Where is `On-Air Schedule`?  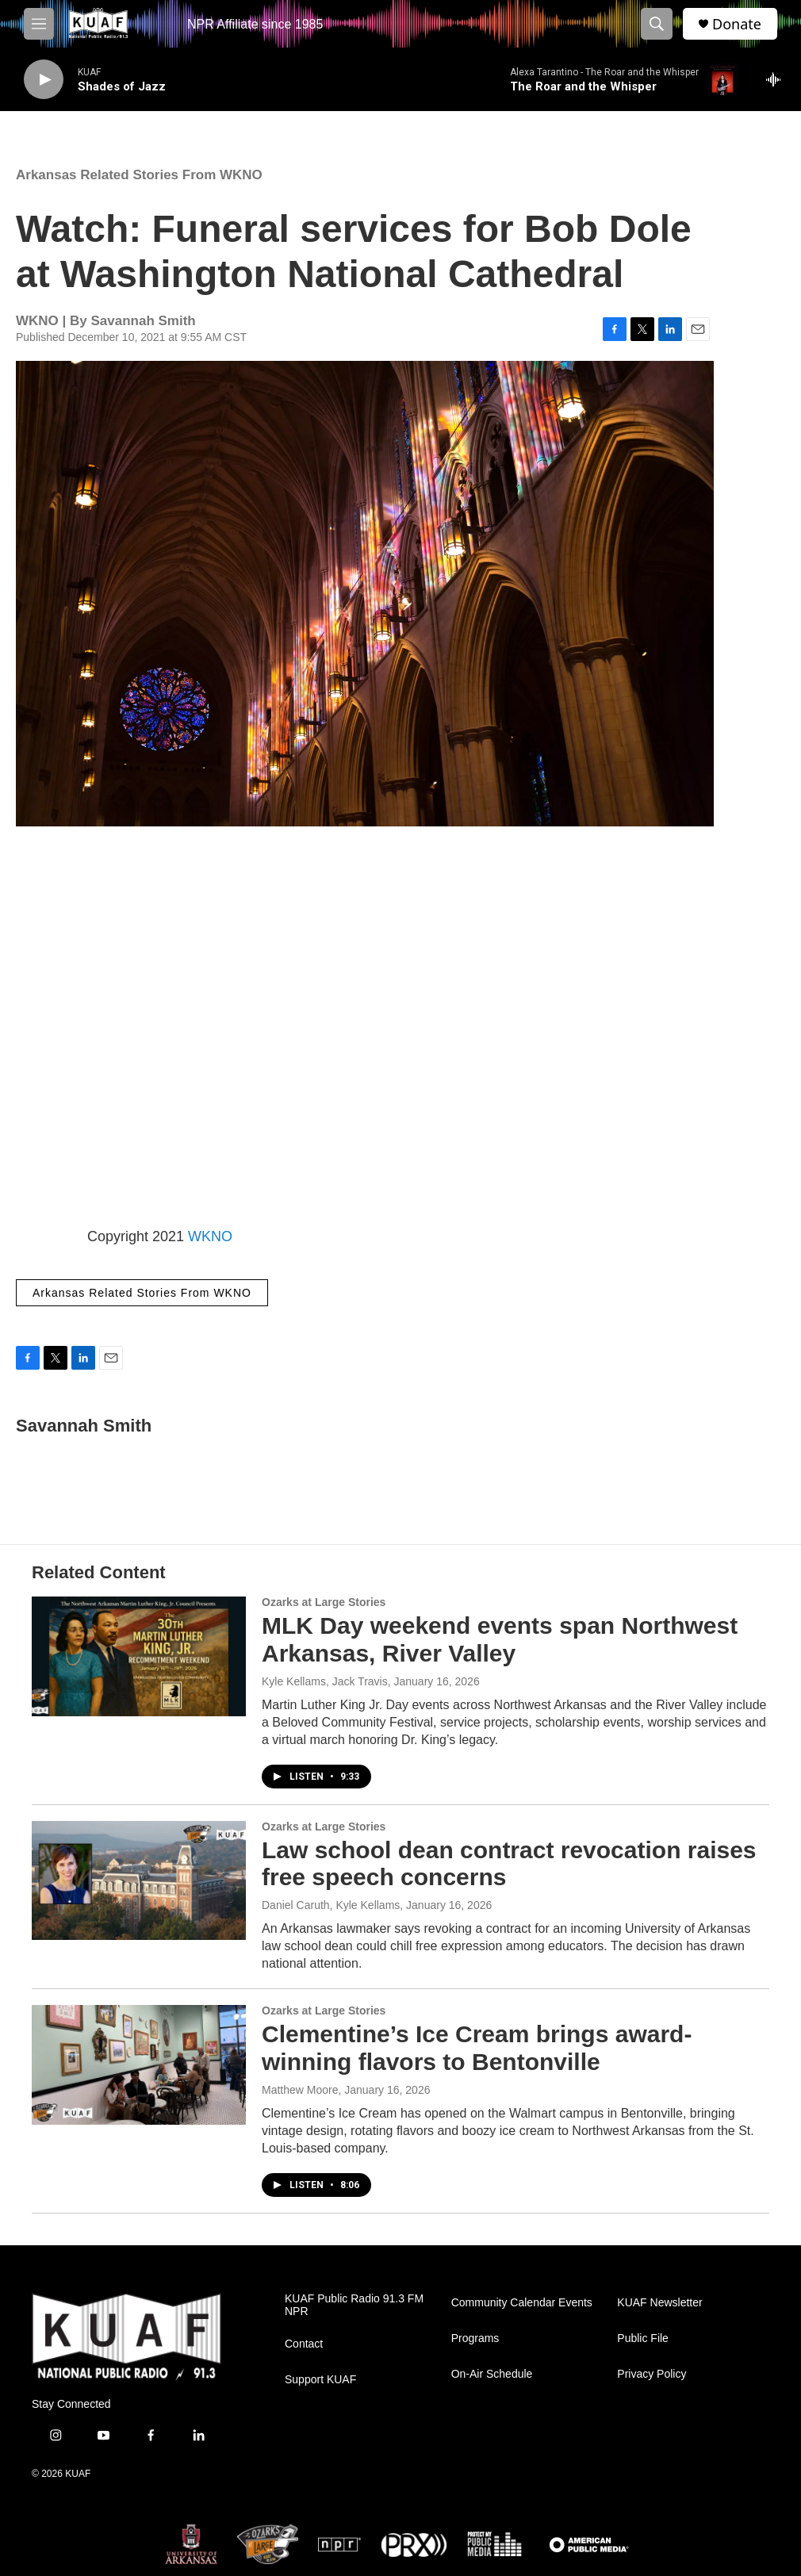 On-Air Schedule is located at coordinates (492, 2374).